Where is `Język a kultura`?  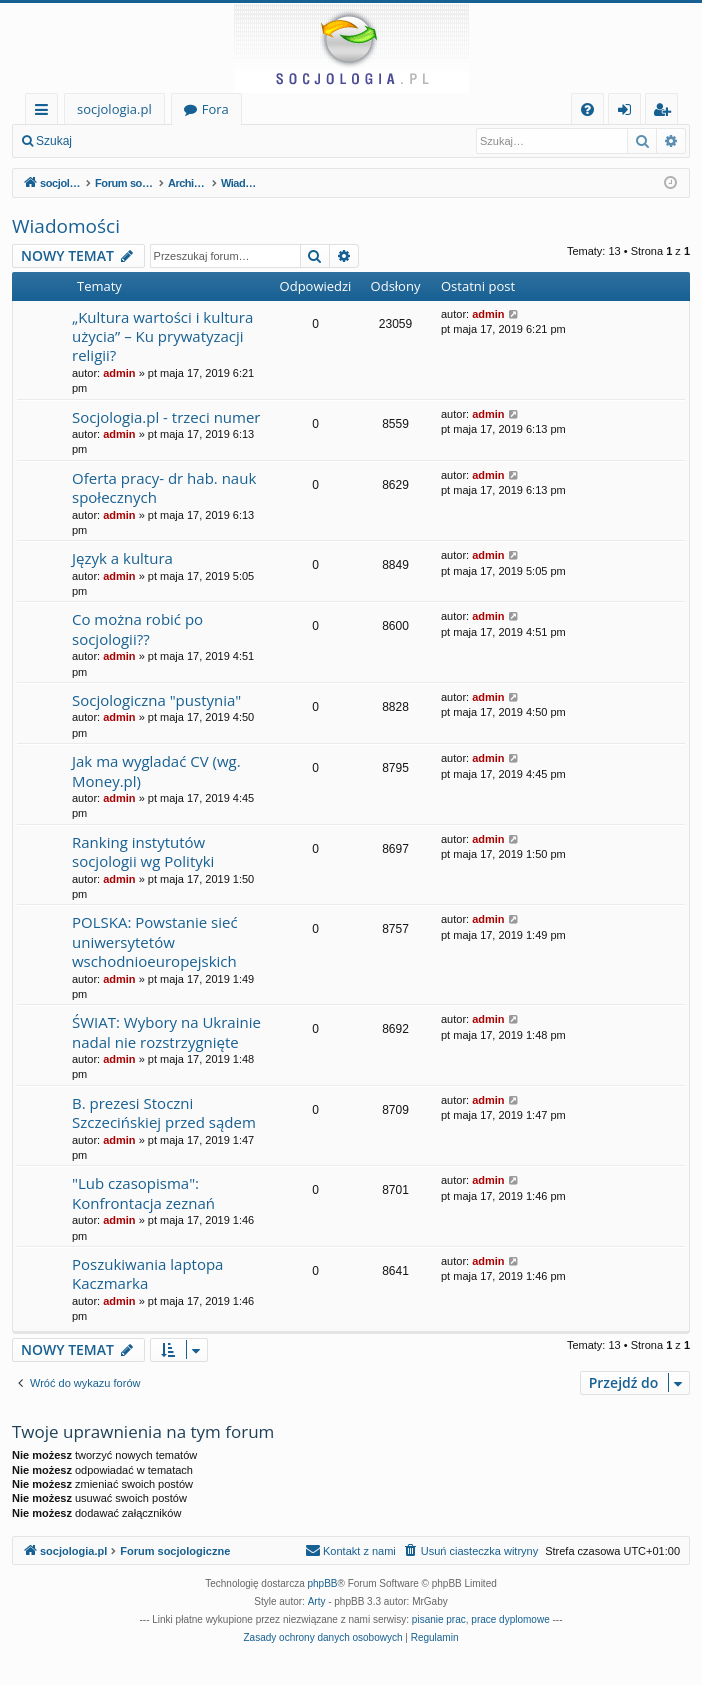 Język a kultura is located at coordinates (122, 558).